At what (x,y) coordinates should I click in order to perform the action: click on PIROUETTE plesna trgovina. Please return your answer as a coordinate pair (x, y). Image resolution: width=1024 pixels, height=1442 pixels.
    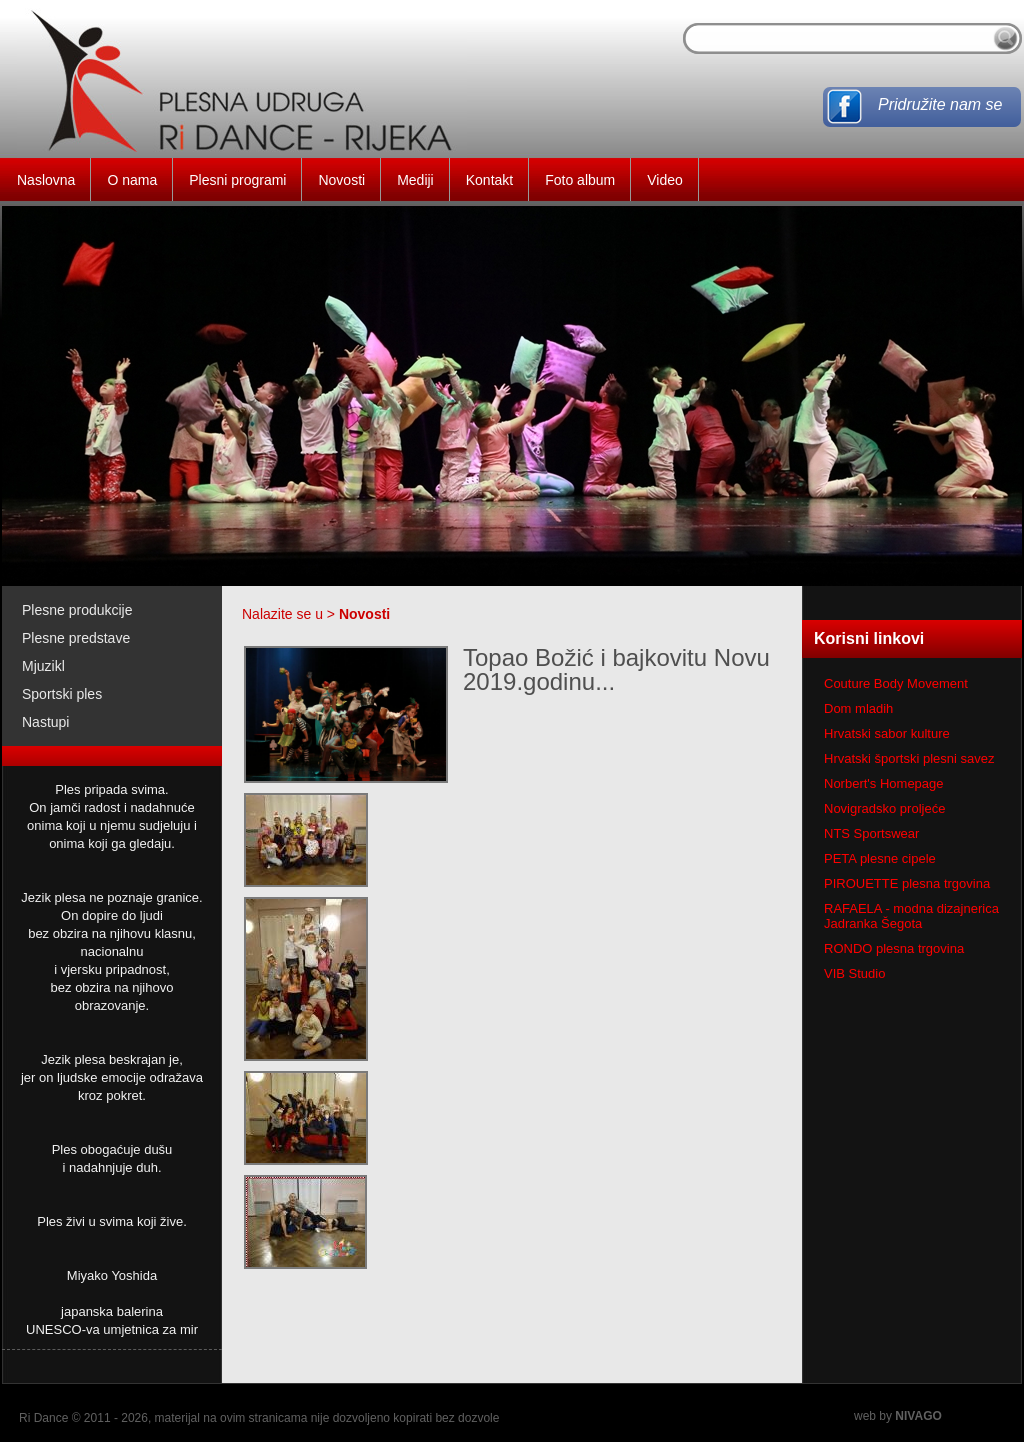
    Looking at the image, I should click on (907, 883).